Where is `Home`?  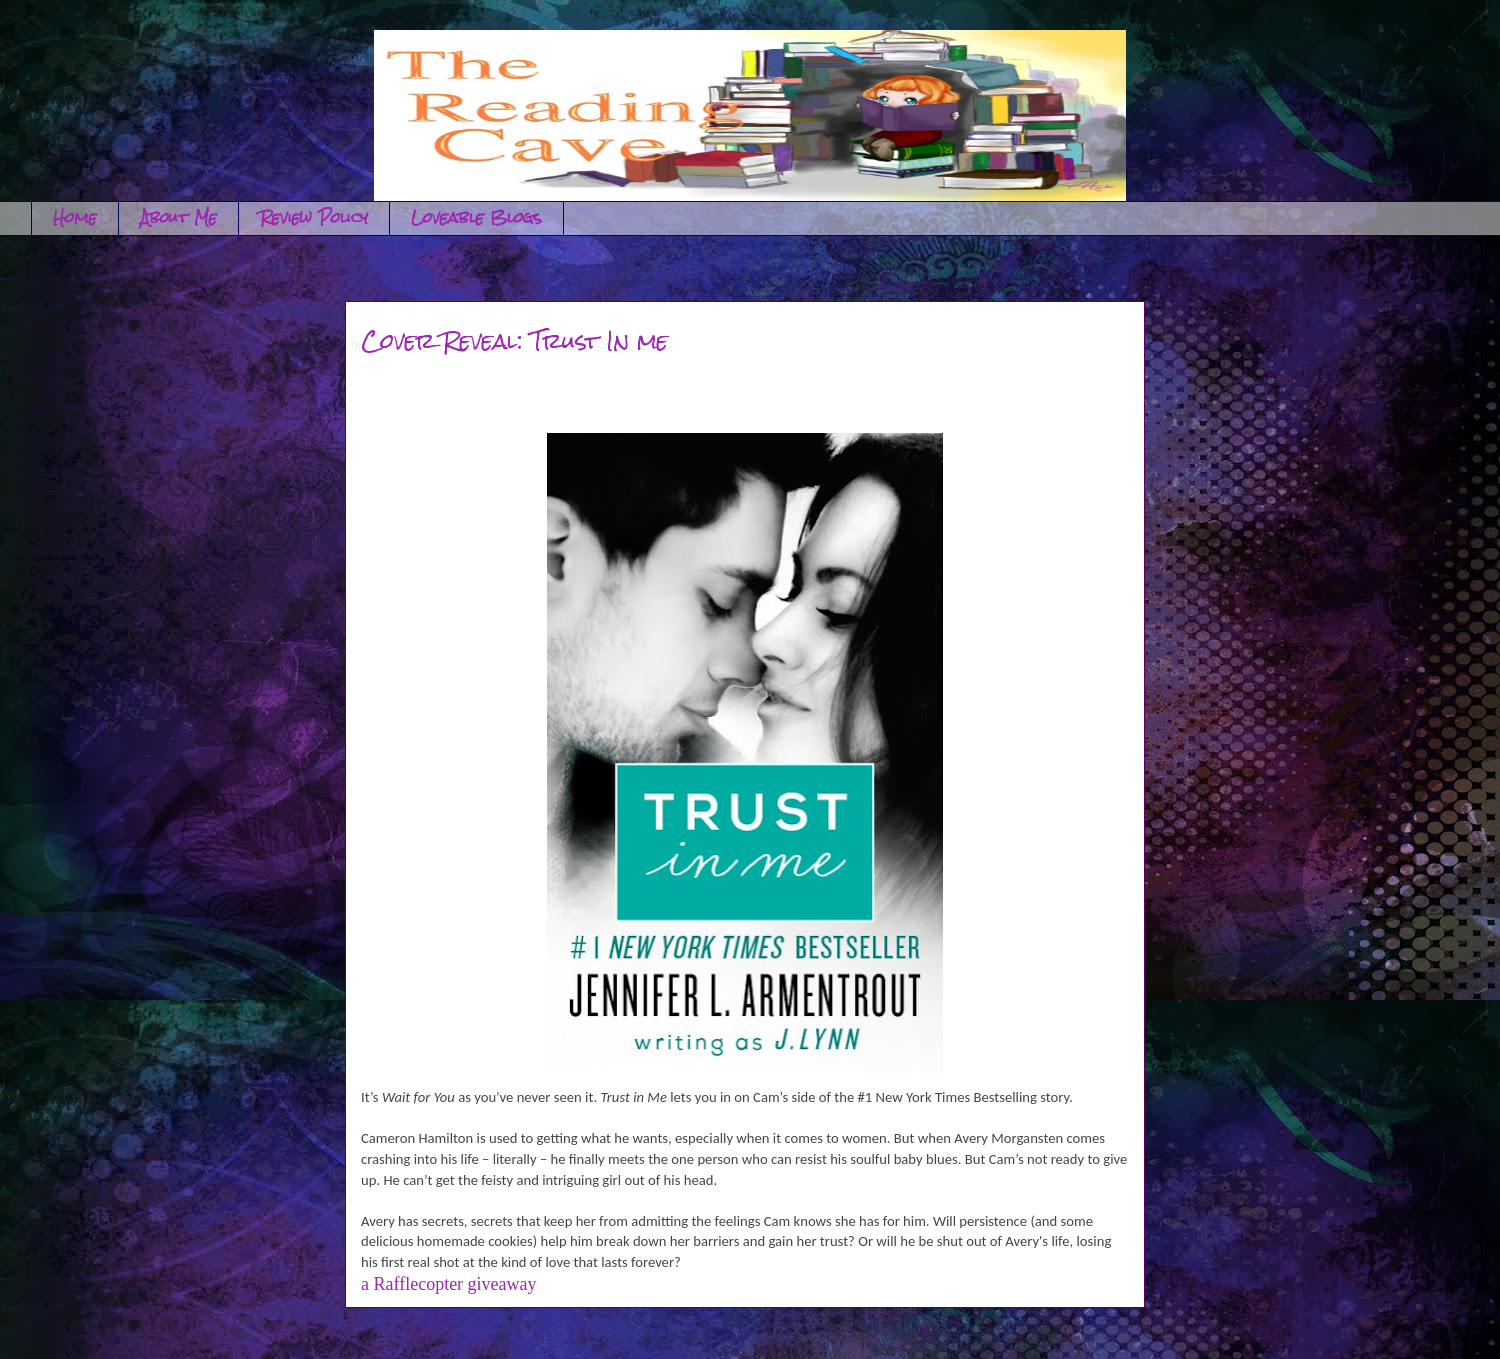
Home is located at coordinates (75, 217).